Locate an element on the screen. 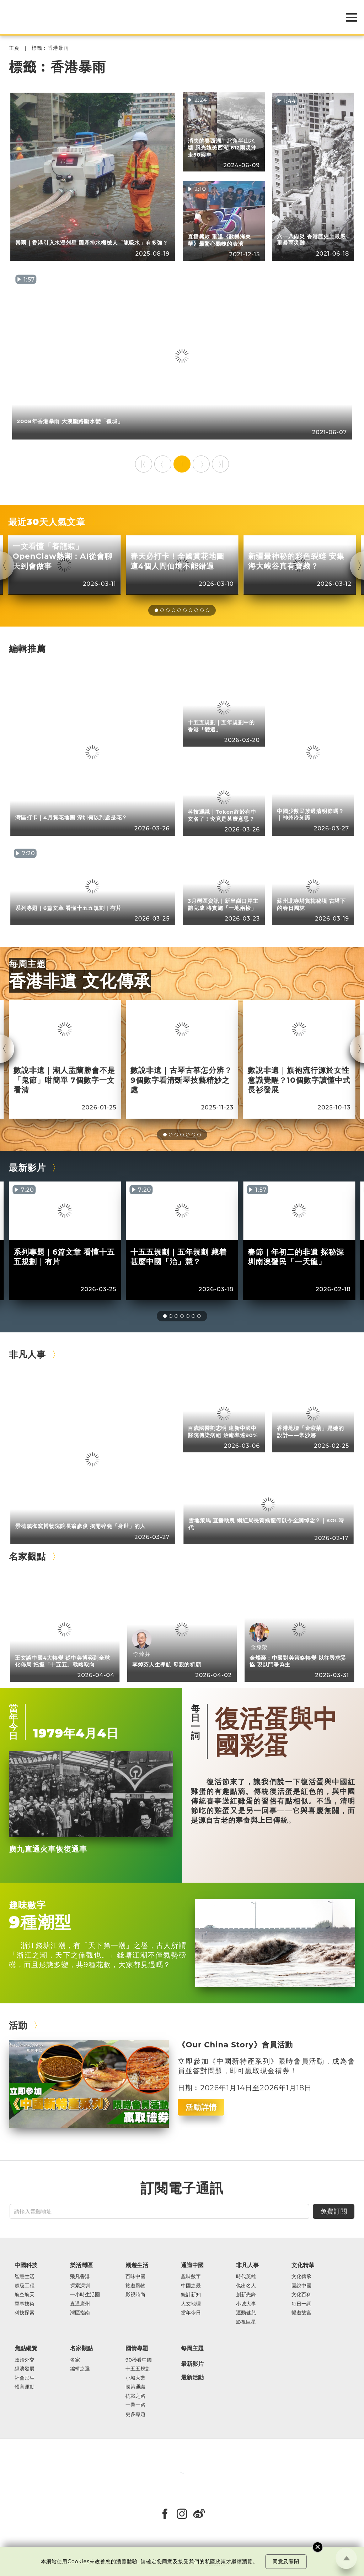 Image resolution: width=364 pixels, height=2576 pixels. 小城大事 is located at coordinates (246, 2304).